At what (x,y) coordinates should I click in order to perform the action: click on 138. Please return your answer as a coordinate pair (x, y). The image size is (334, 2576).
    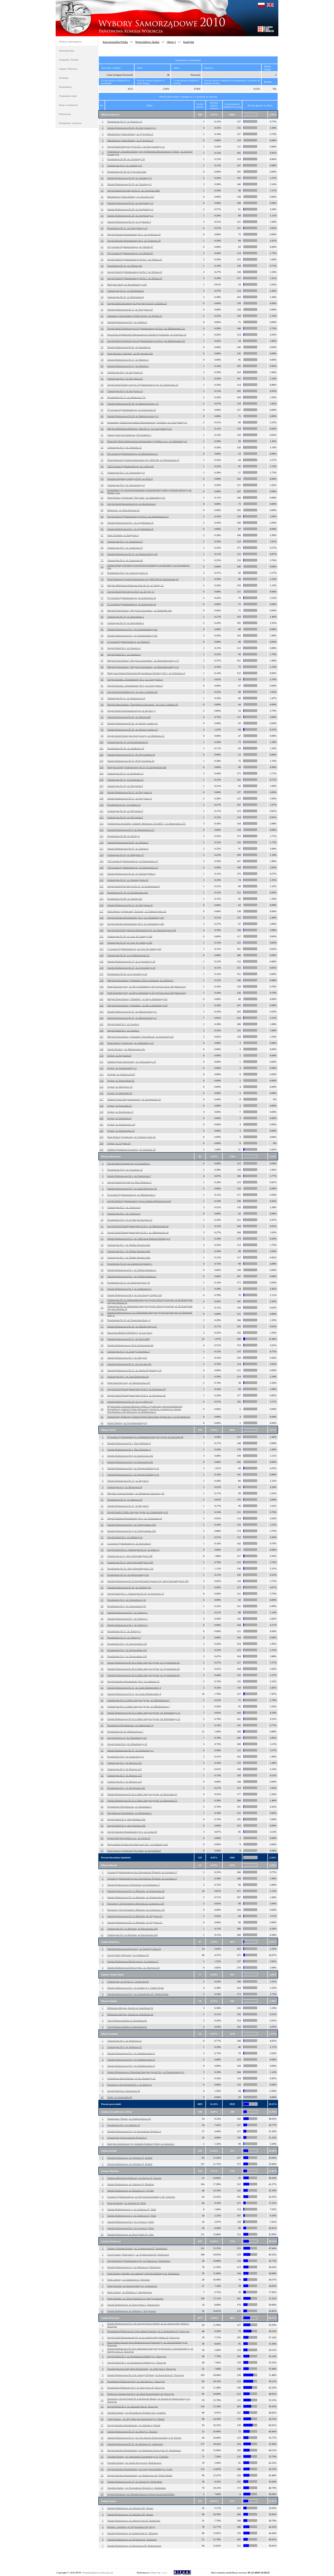
    Looking at the image, I should click on (101, 980).